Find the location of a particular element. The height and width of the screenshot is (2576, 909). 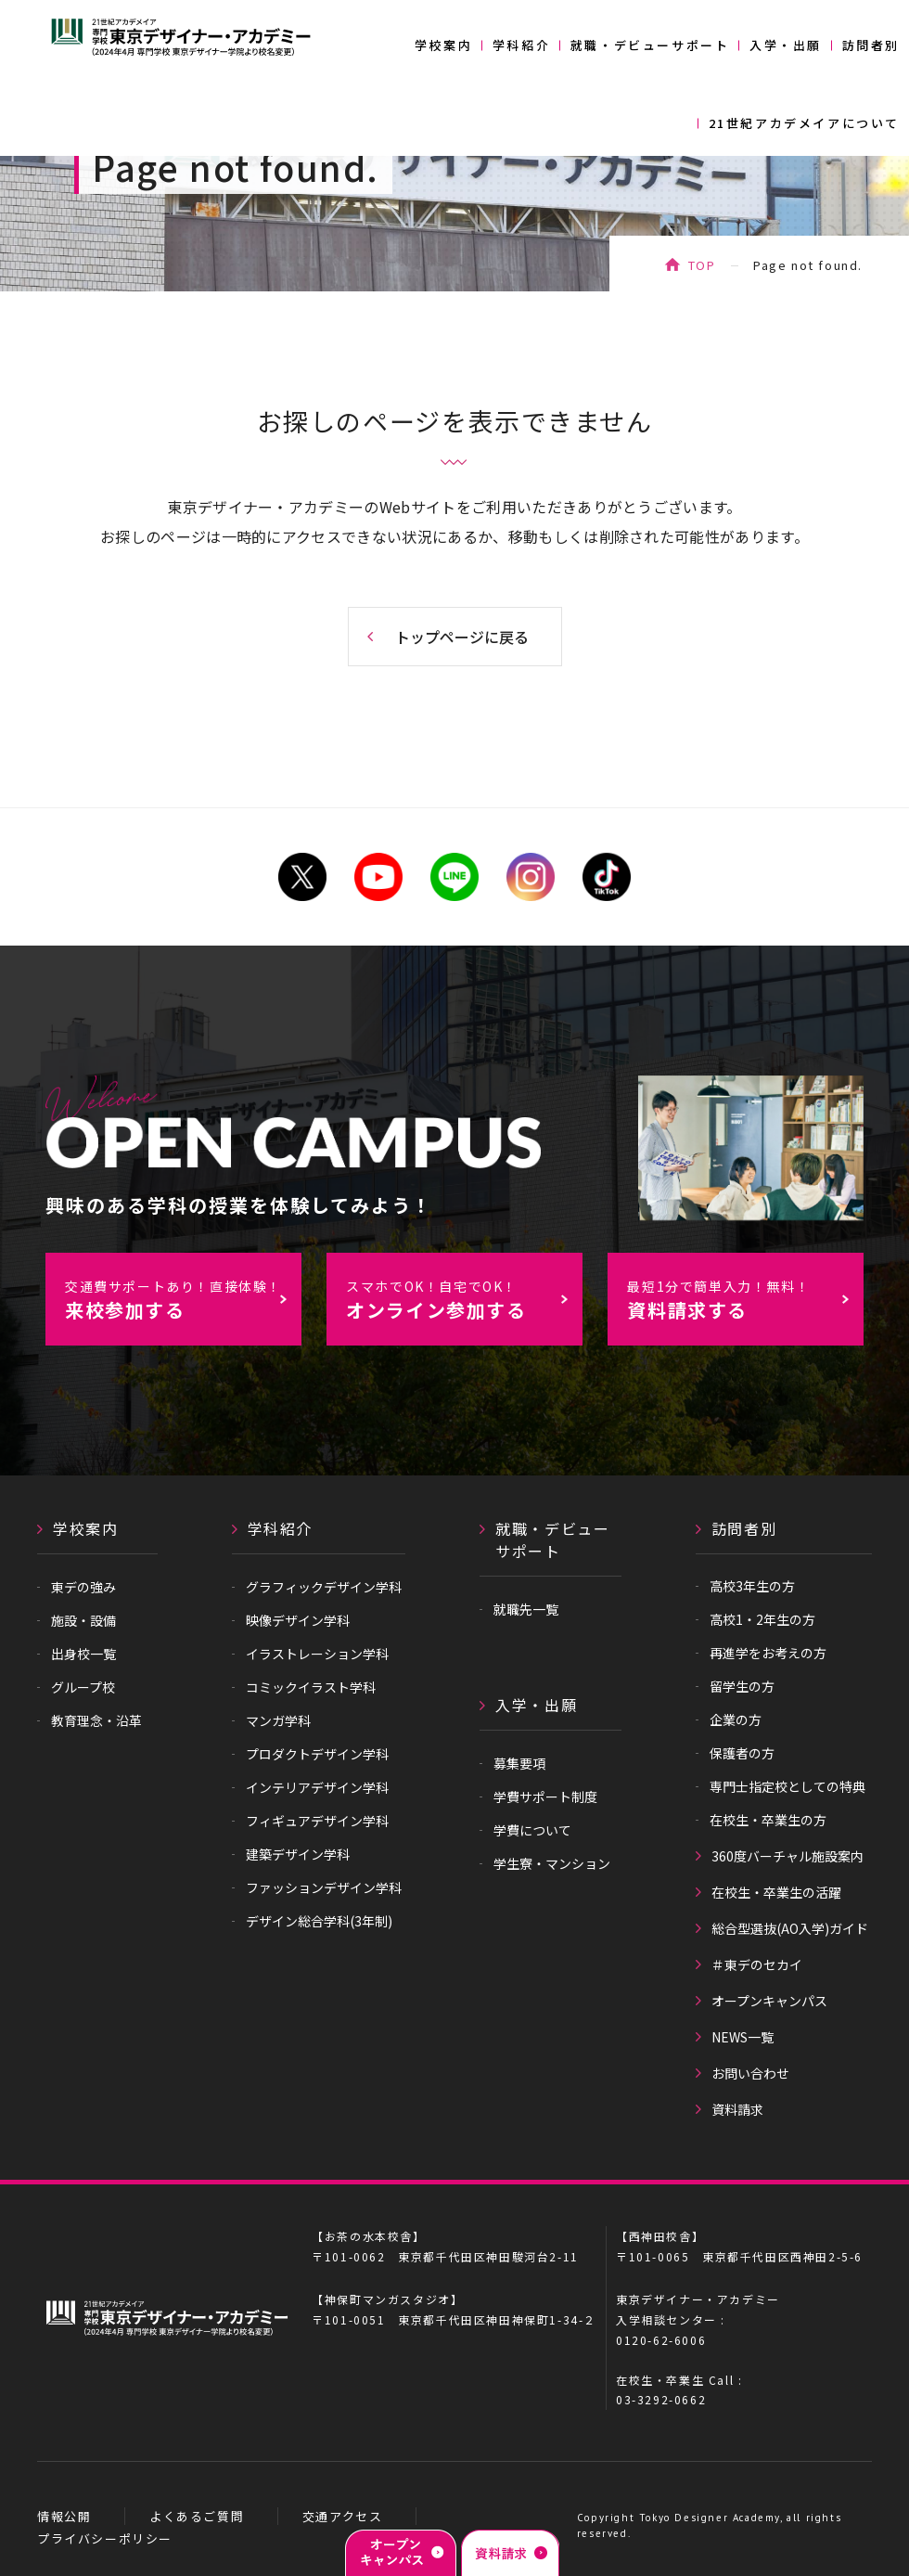

マンガ学科 is located at coordinates (278, 1720).